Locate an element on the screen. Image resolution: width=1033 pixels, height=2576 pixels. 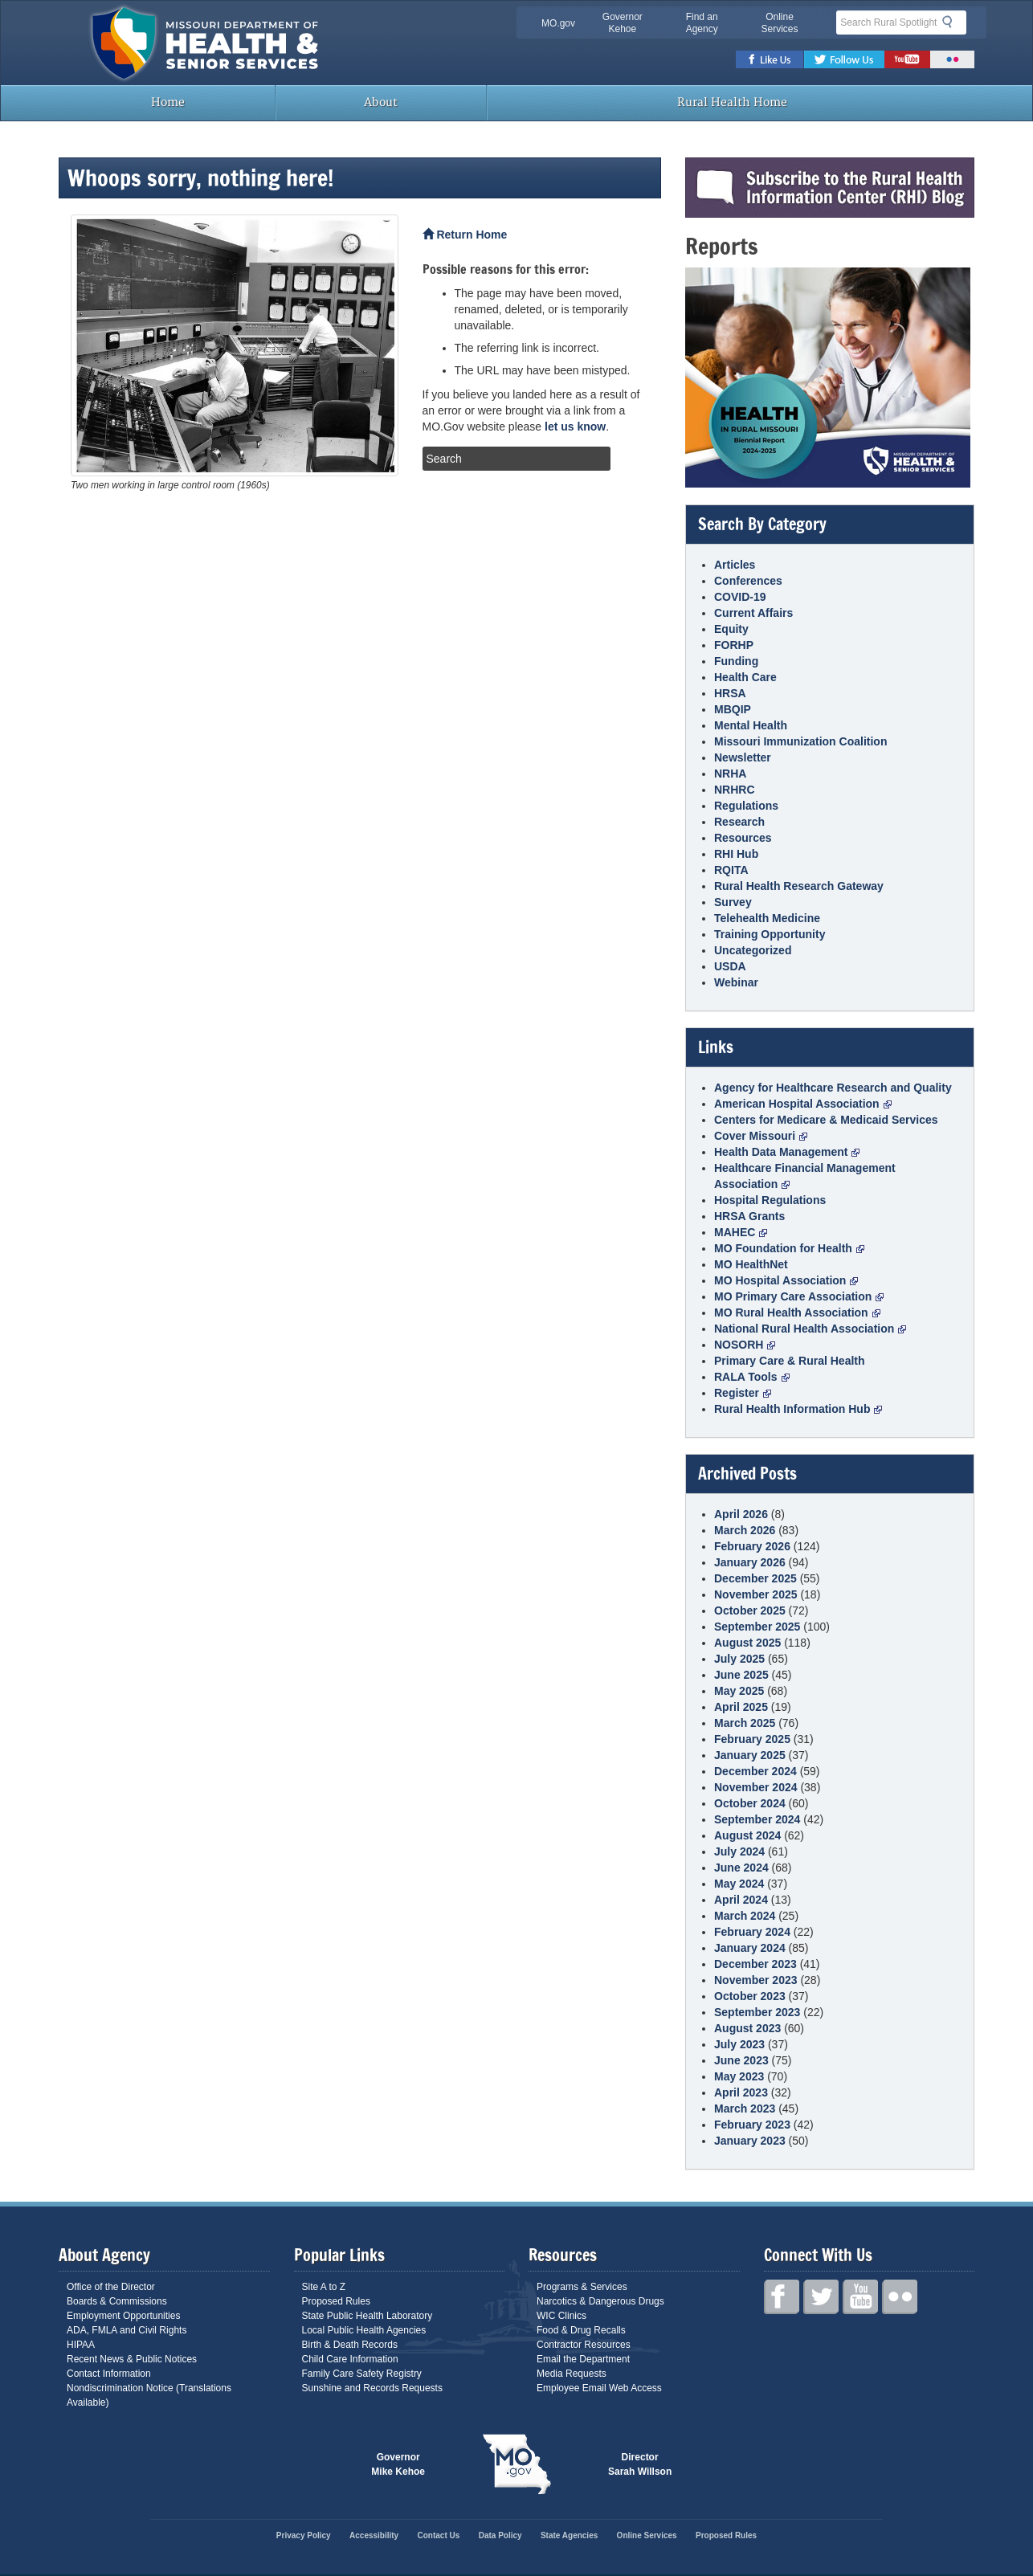
Programs & Services is located at coordinates (582, 2286).